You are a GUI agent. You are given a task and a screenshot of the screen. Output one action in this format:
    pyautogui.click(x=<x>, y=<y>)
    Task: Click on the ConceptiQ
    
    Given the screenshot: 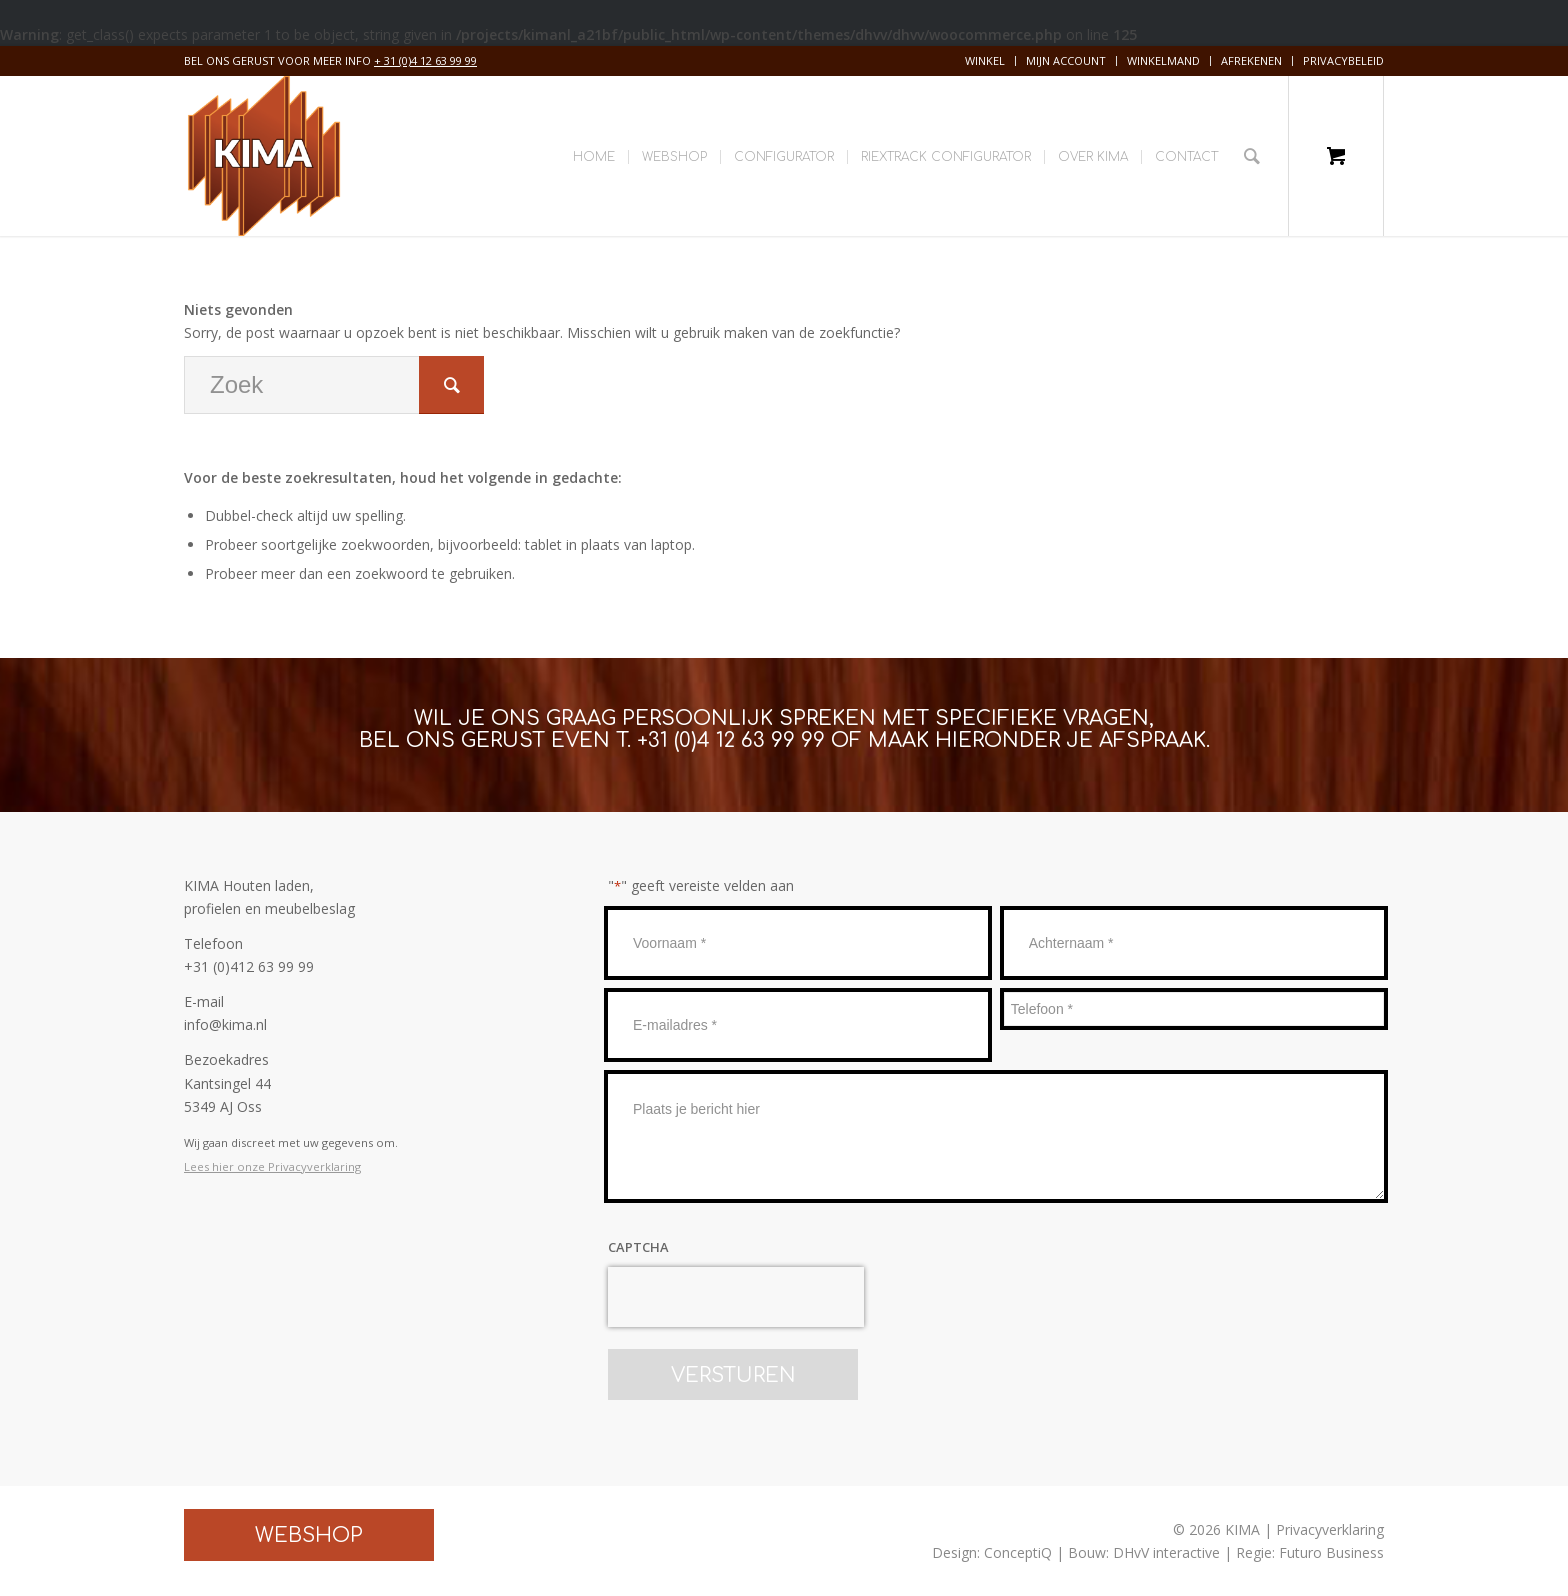 What is the action you would take?
    pyautogui.click(x=1018, y=1552)
    